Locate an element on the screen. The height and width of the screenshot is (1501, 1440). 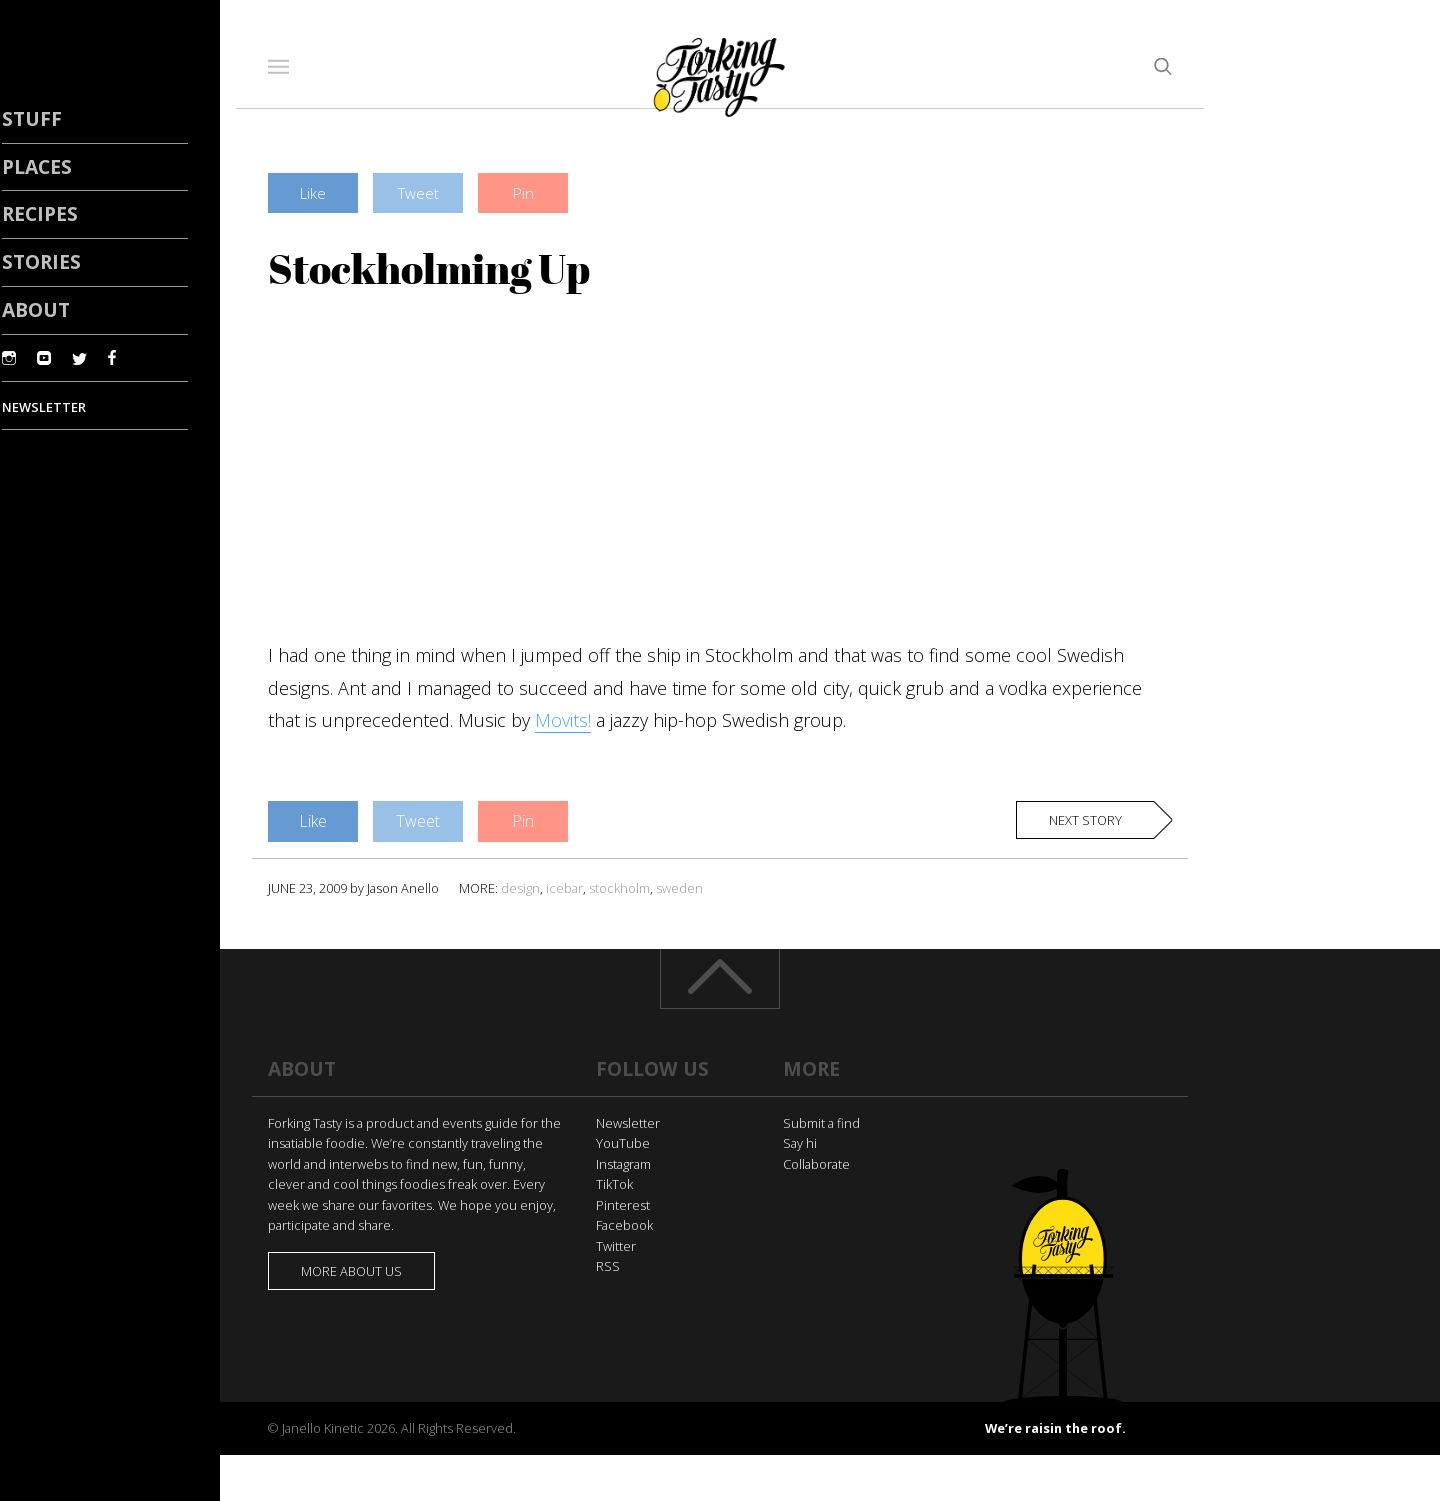
Instagram is located at coordinates (623, 1164).